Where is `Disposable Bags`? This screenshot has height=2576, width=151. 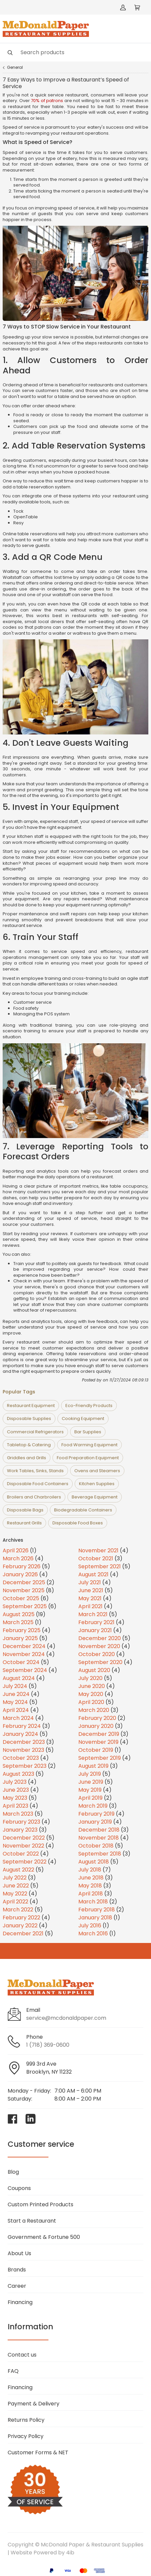
Disposable Bags is located at coordinates (25, 1510).